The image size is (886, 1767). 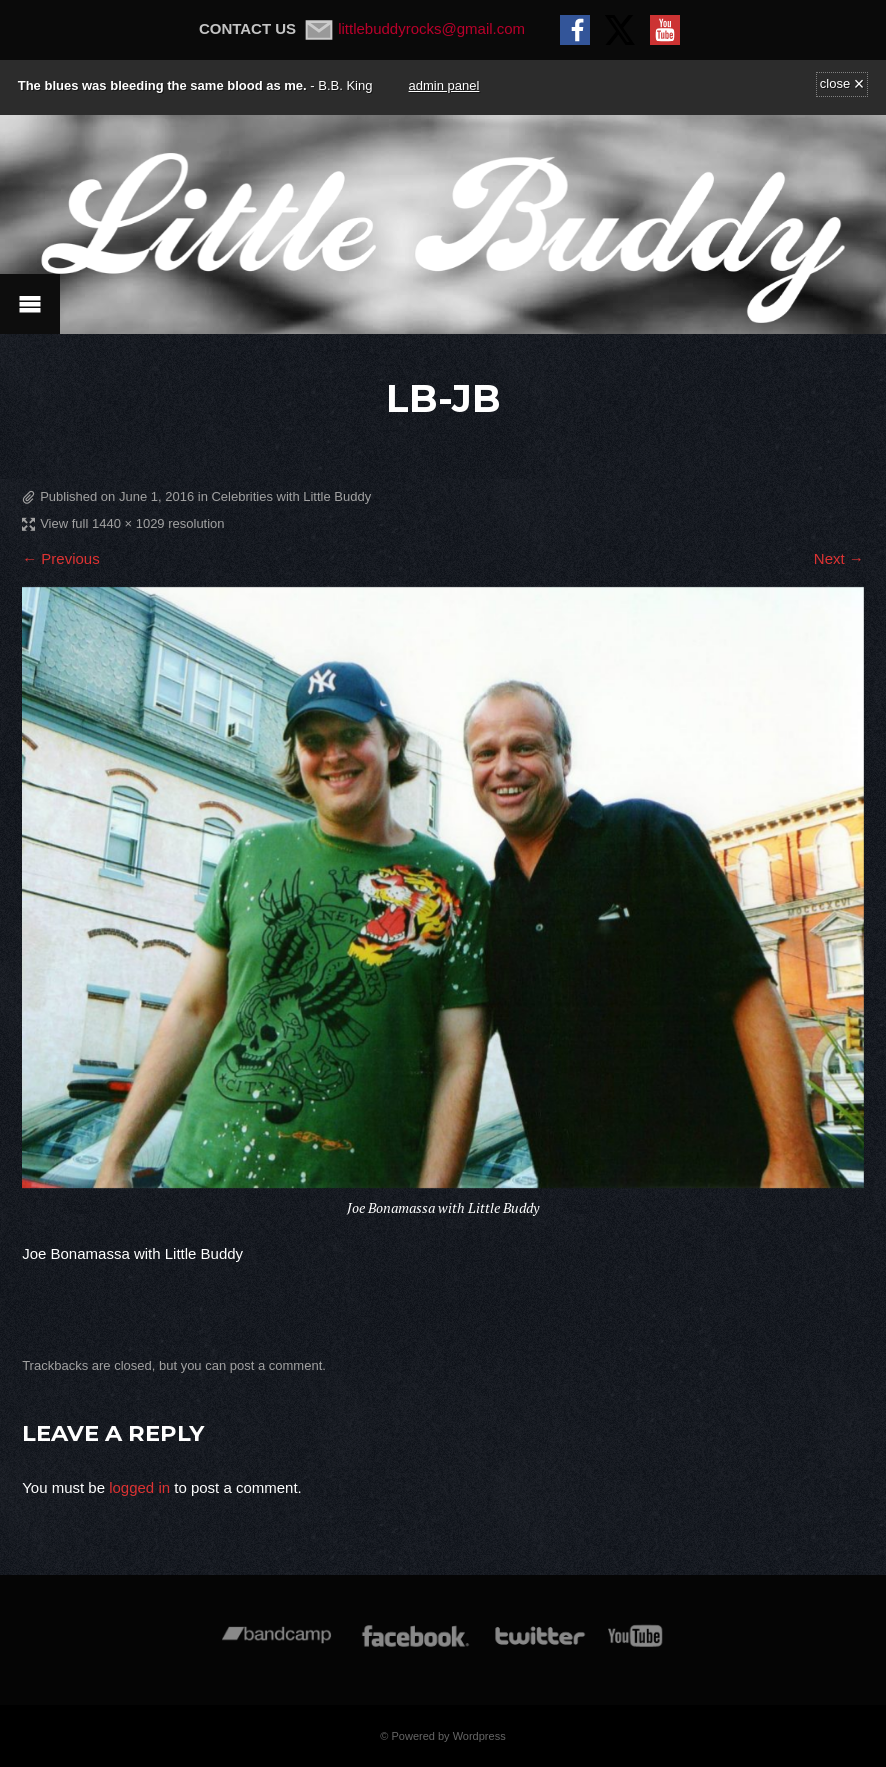 What do you see at coordinates (444, 85) in the screenshot?
I see `admin panel` at bounding box center [444, 85].